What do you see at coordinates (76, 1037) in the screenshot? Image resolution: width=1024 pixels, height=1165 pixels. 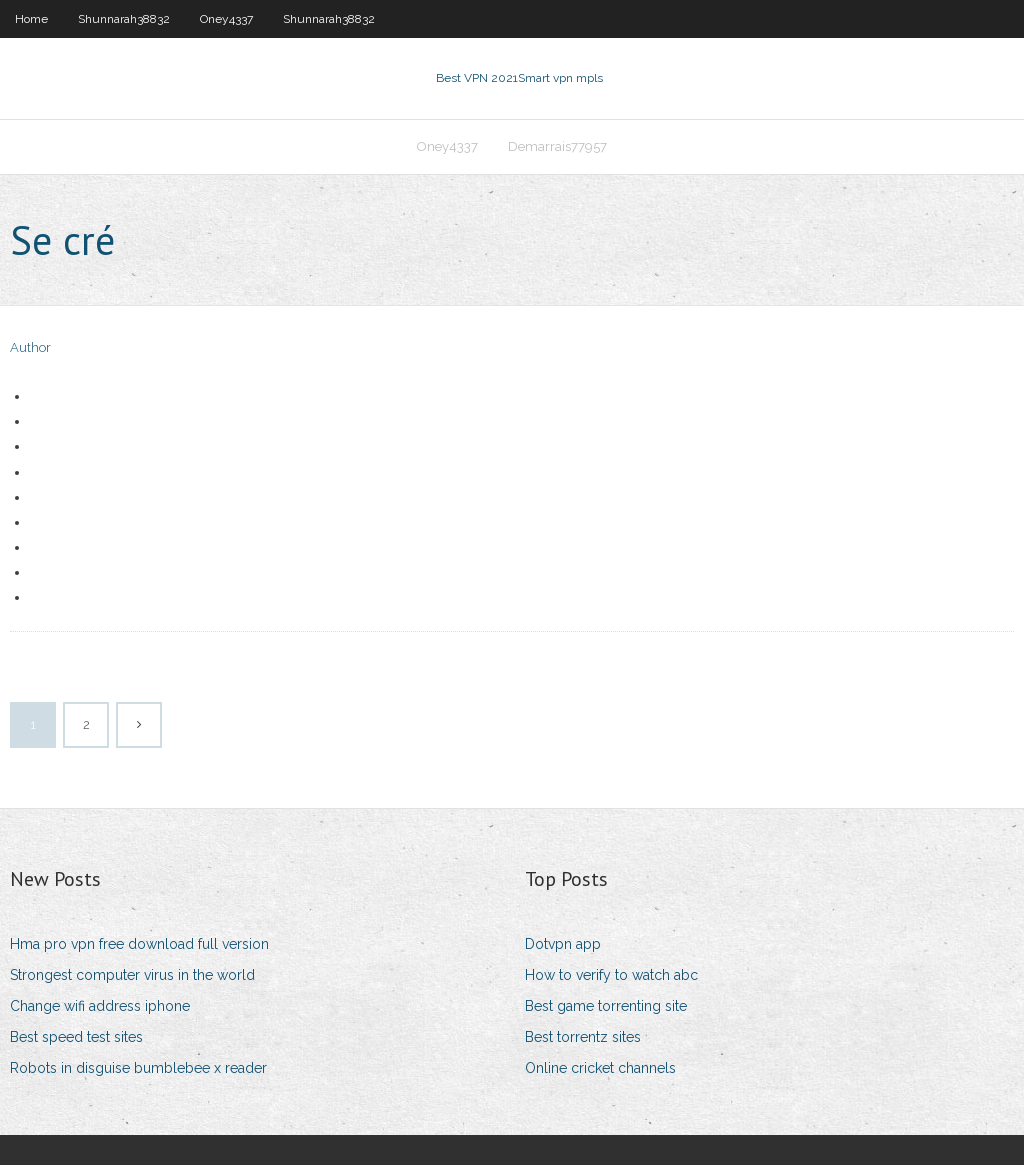 I see `Best speed test sites` at bounding box center [76, 1037].